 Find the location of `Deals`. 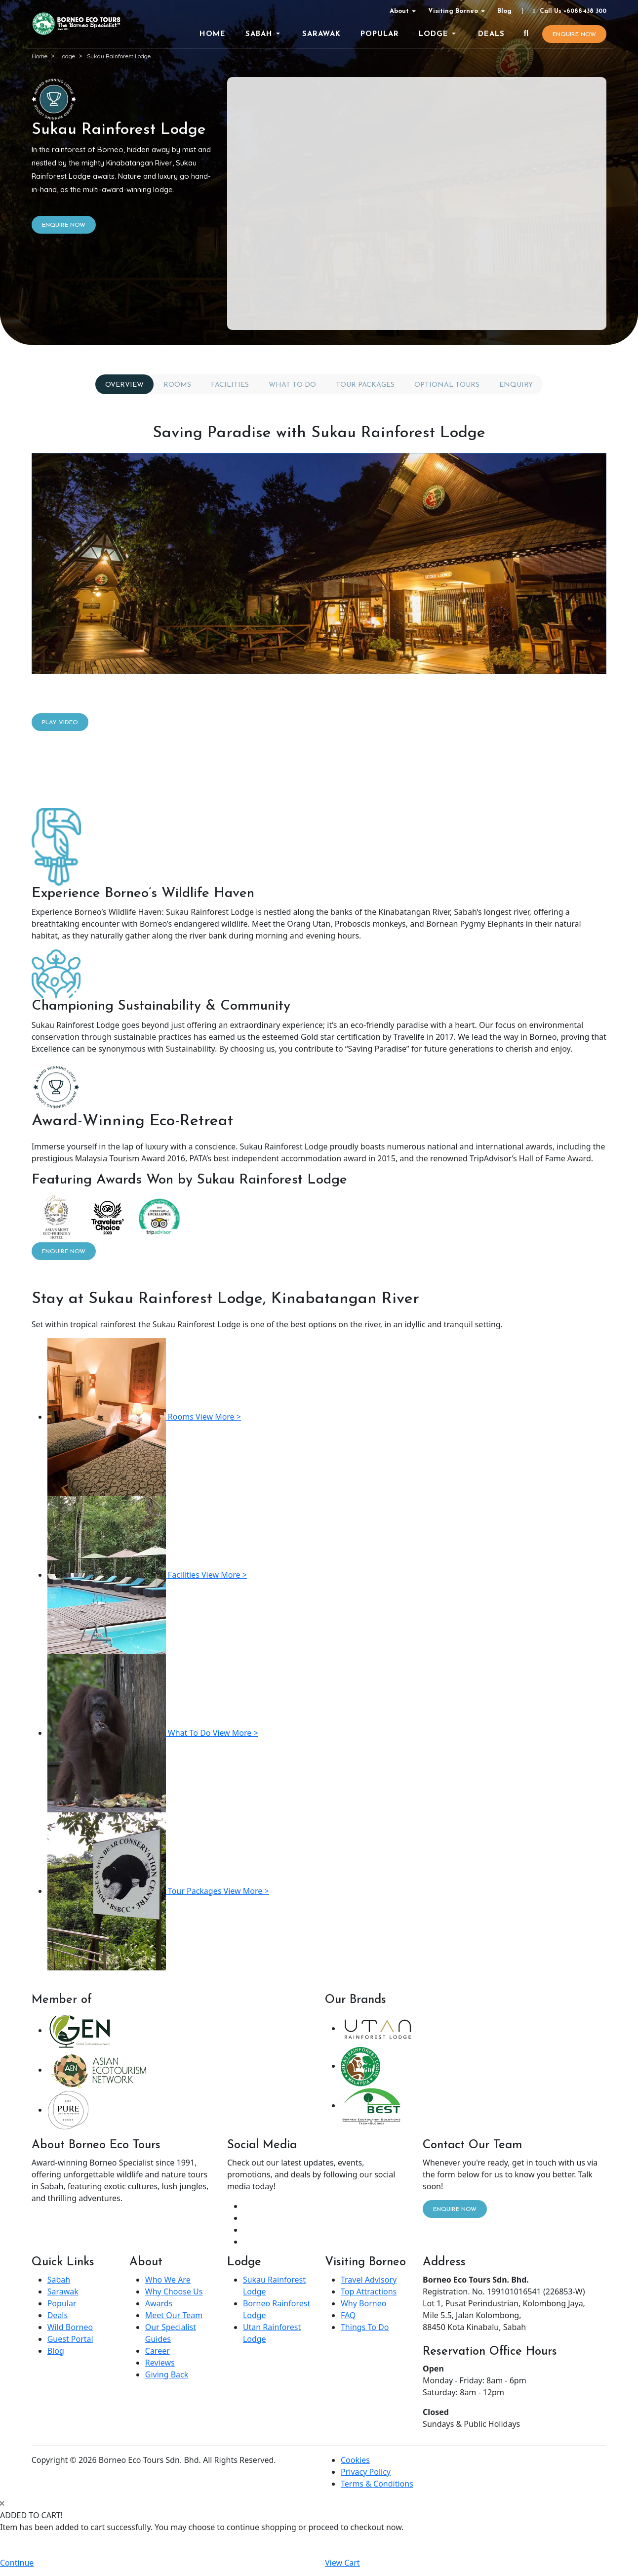

Deals is located at coordinates (57, 2315).